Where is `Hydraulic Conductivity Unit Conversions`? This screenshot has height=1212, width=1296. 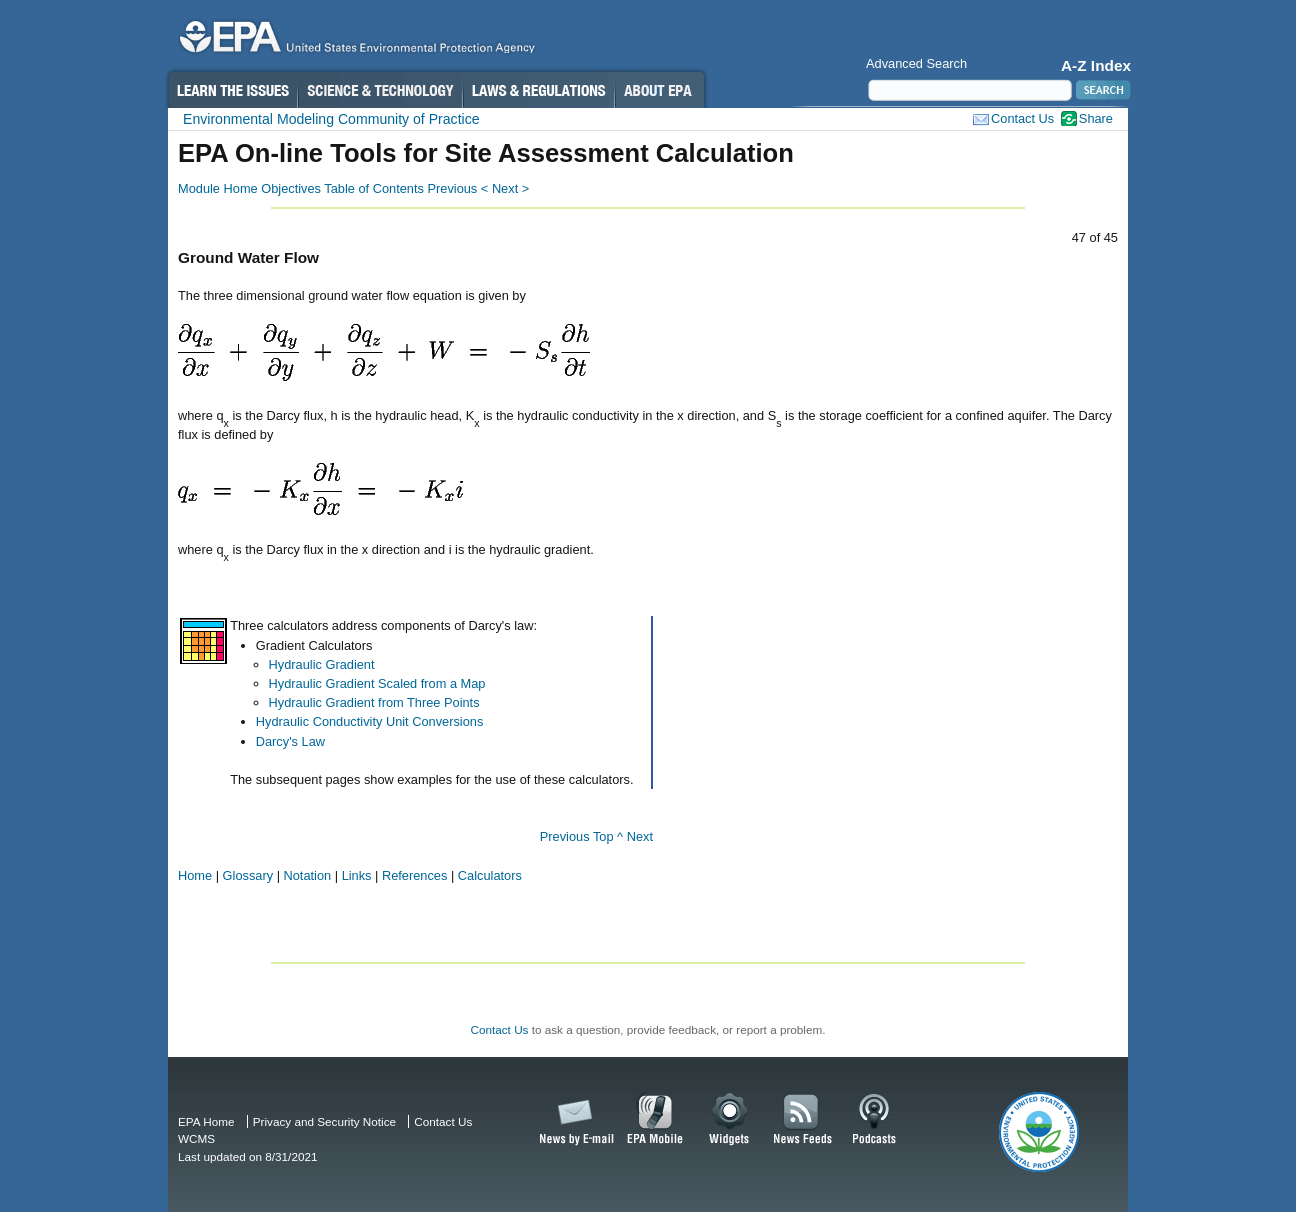
Hydraulic Conductivity Unit Conversions is located at coordinates (370, 721).